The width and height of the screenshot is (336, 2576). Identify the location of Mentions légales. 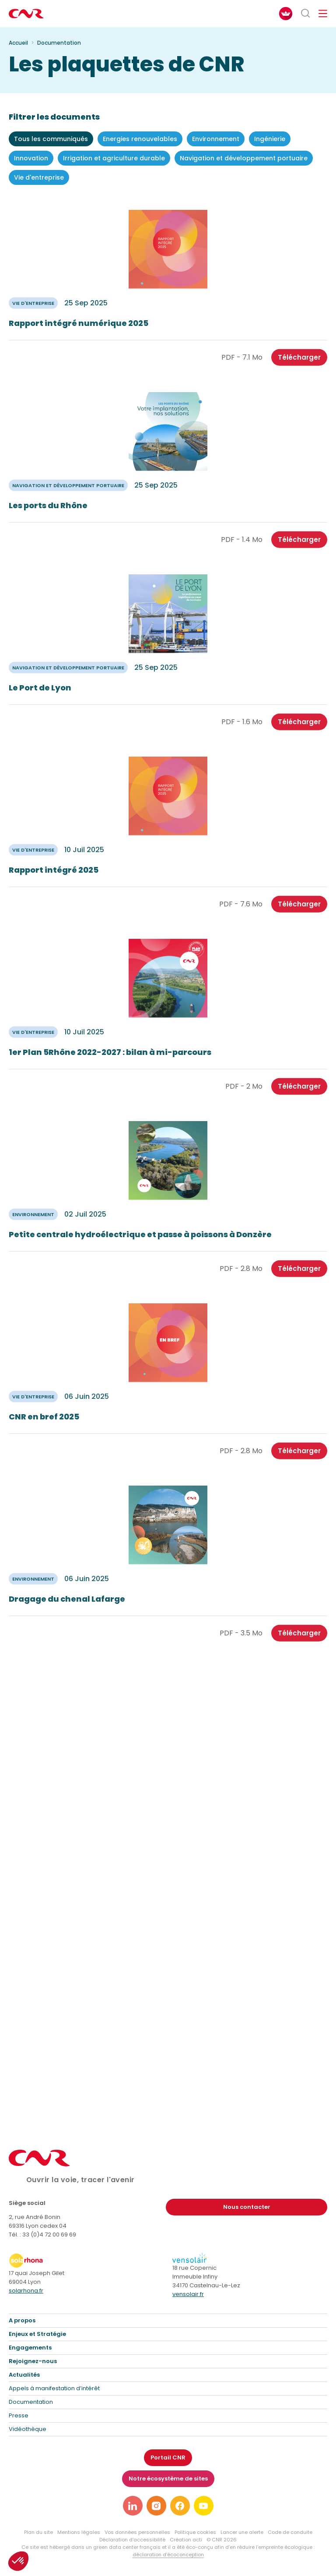
(78, 2532).